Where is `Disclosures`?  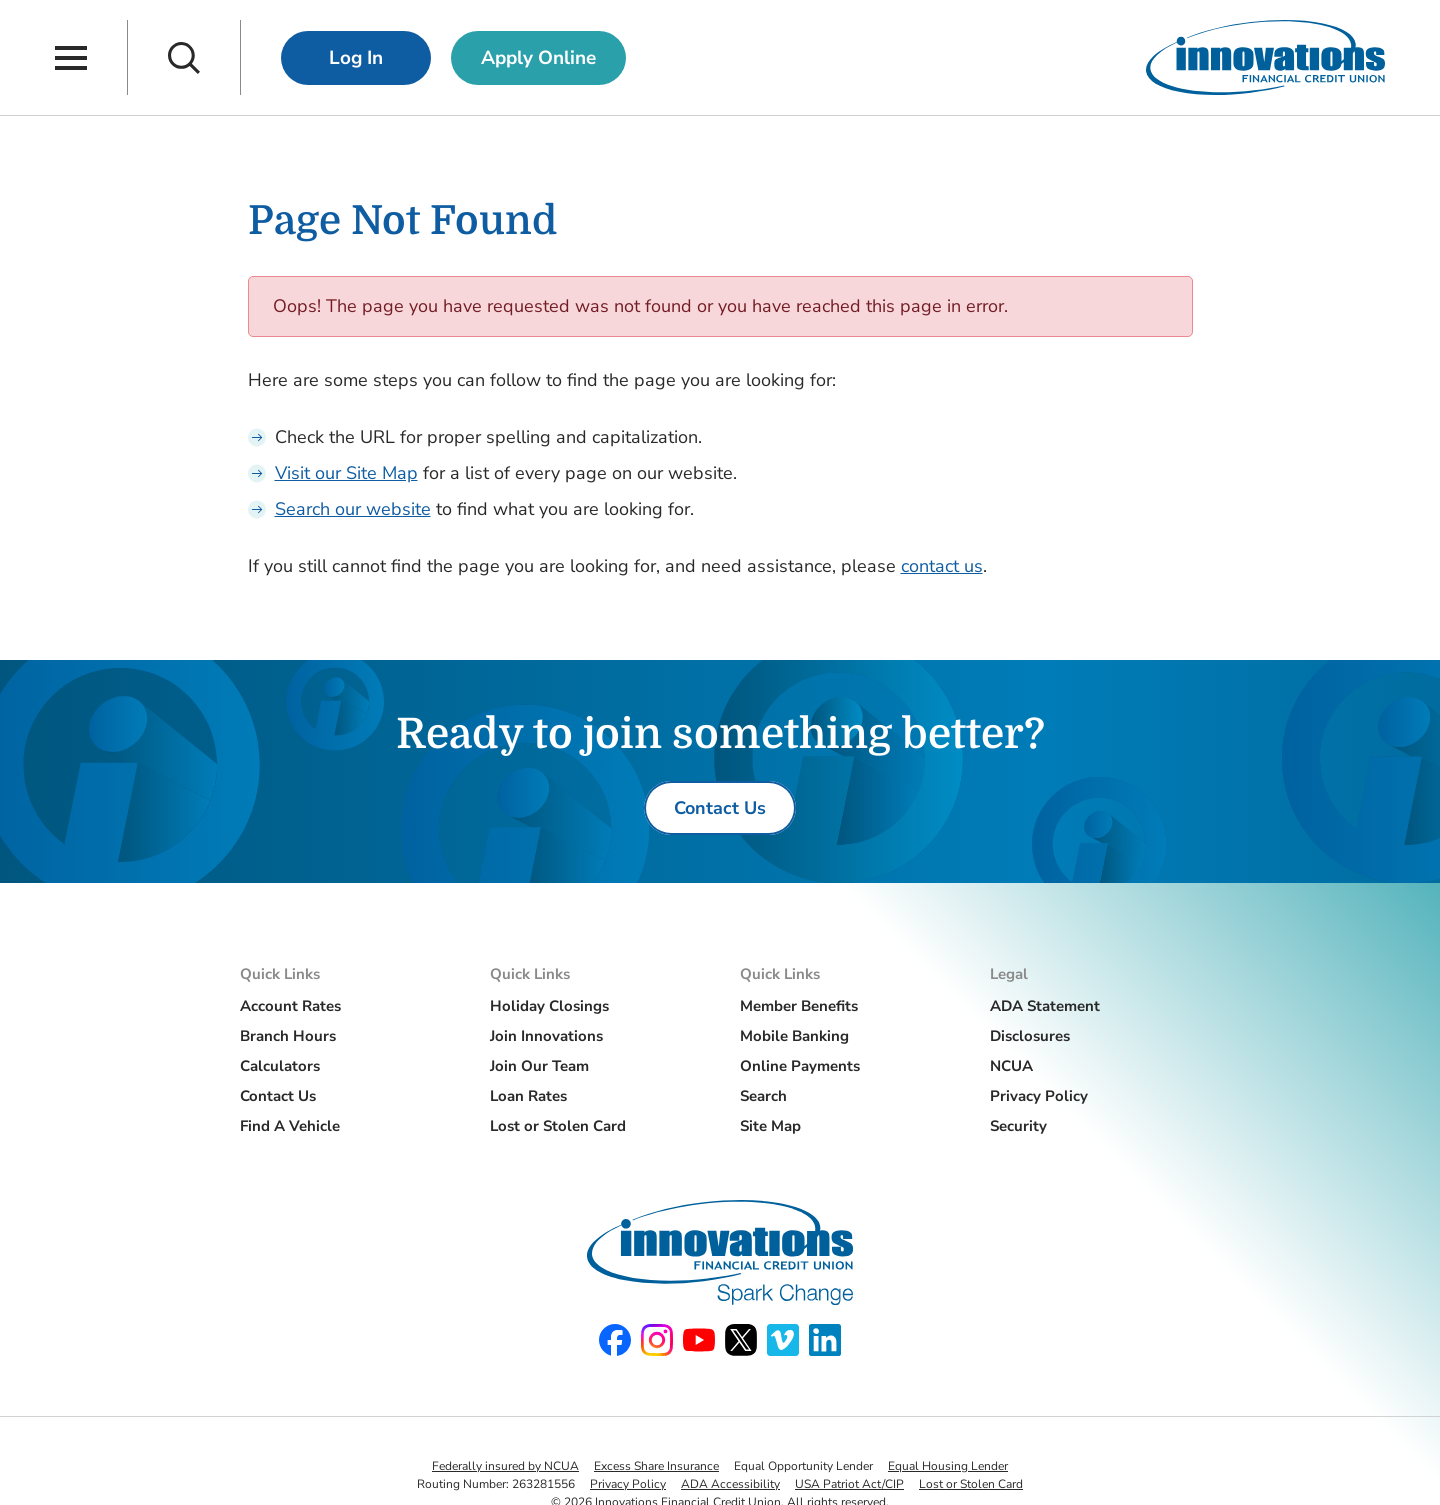
Disclosures is located at coordinates (1030, 1036).